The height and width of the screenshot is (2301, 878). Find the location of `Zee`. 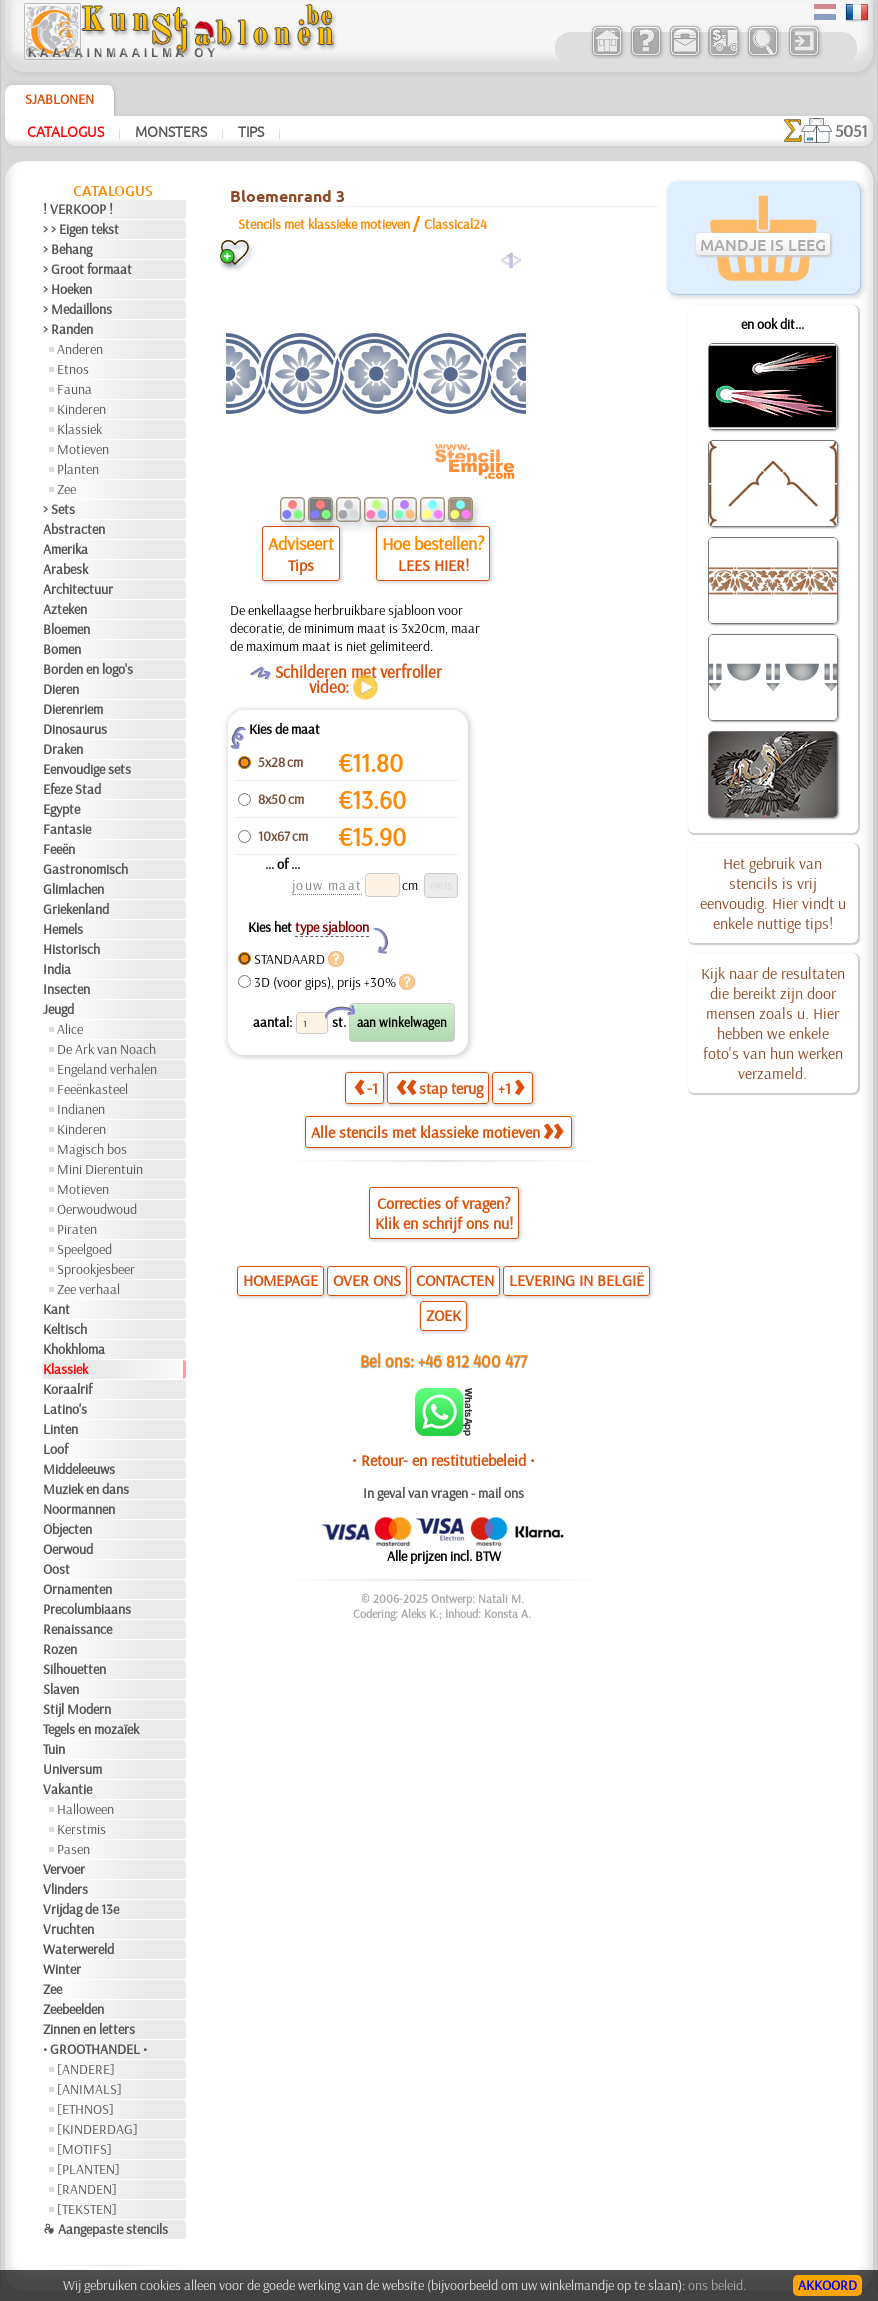

Zee is located at coordinates (66, 489).